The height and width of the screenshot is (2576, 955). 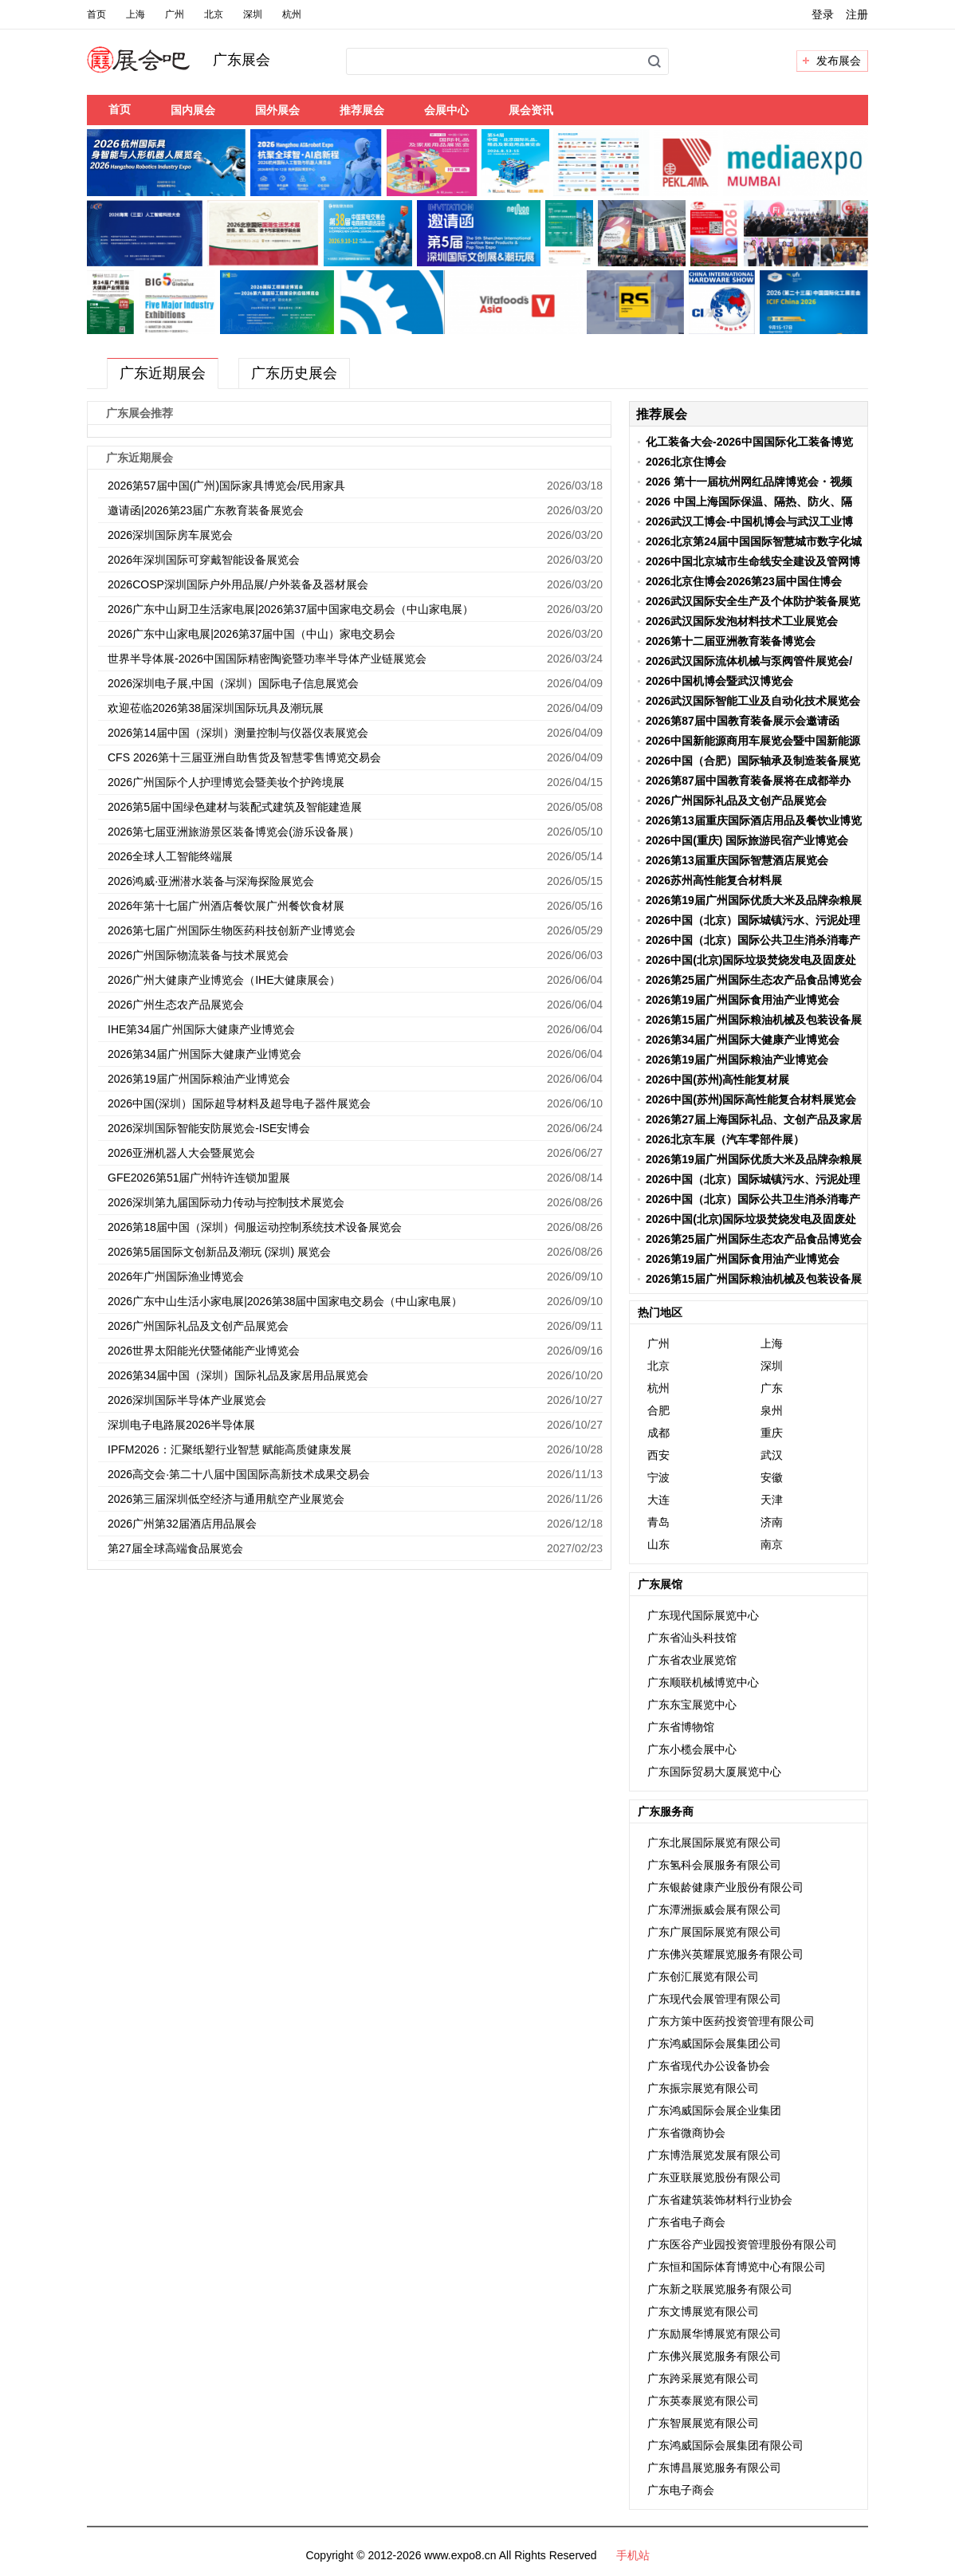 What do you see at coordinates (163, 373) in the screenshot?
I see `广东近期展会` at bounding box center [163, 373].